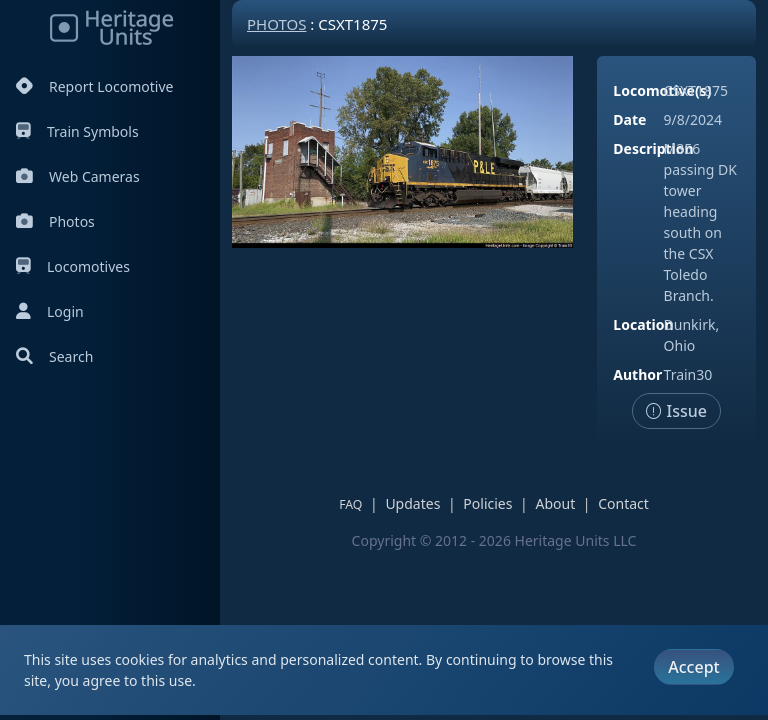  What do you see at coordinates (643, 324) in the screenshot?
I see `Location` at bounding box center [643, 324].